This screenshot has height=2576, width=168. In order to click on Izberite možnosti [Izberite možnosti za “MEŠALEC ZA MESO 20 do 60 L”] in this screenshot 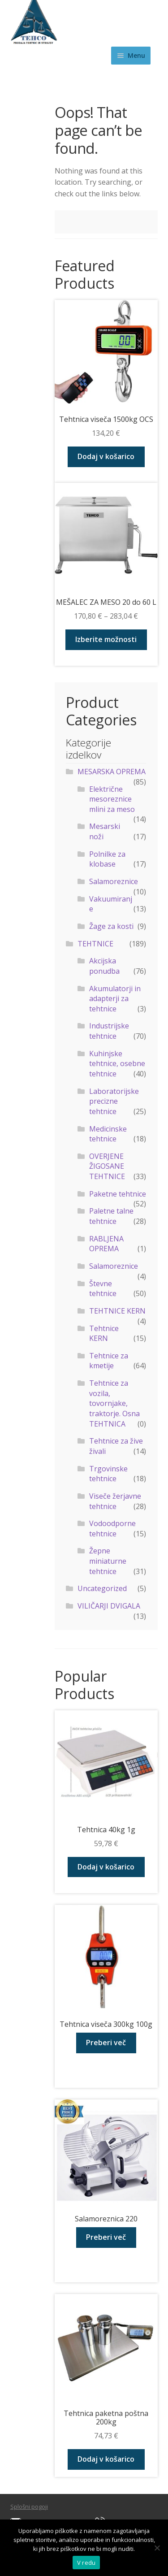, I will do `click(106, 639)`.